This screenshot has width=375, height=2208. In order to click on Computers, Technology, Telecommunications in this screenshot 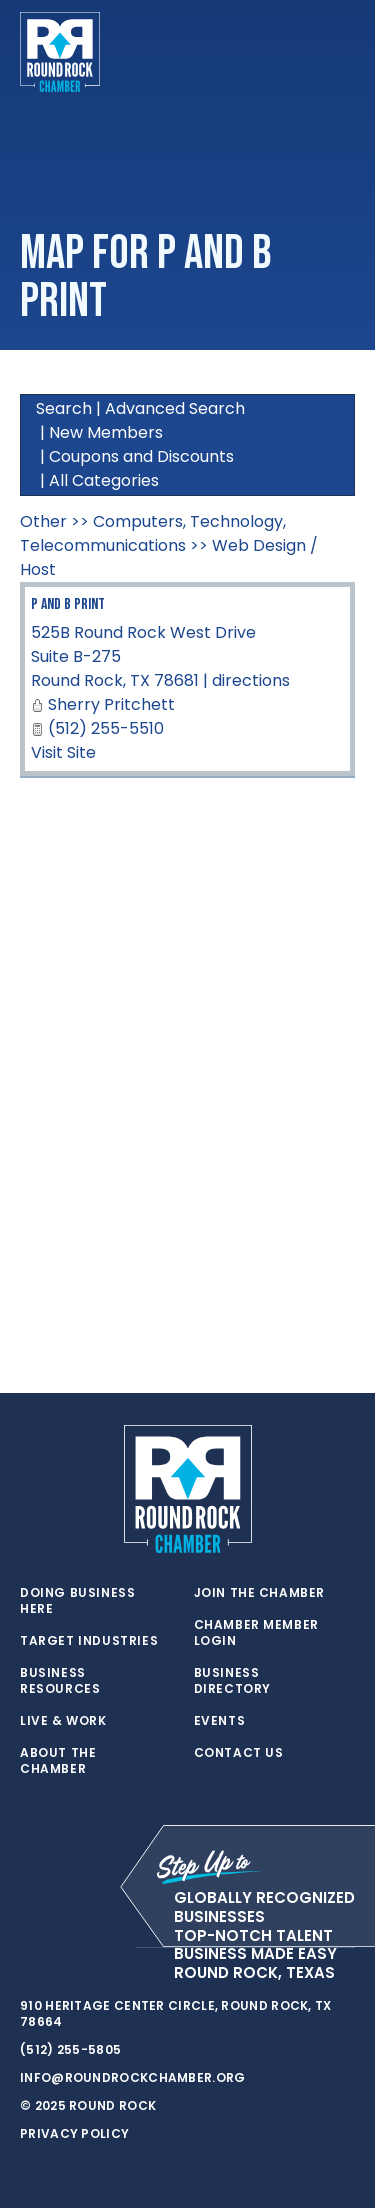, I will do `click(153, 533)`.